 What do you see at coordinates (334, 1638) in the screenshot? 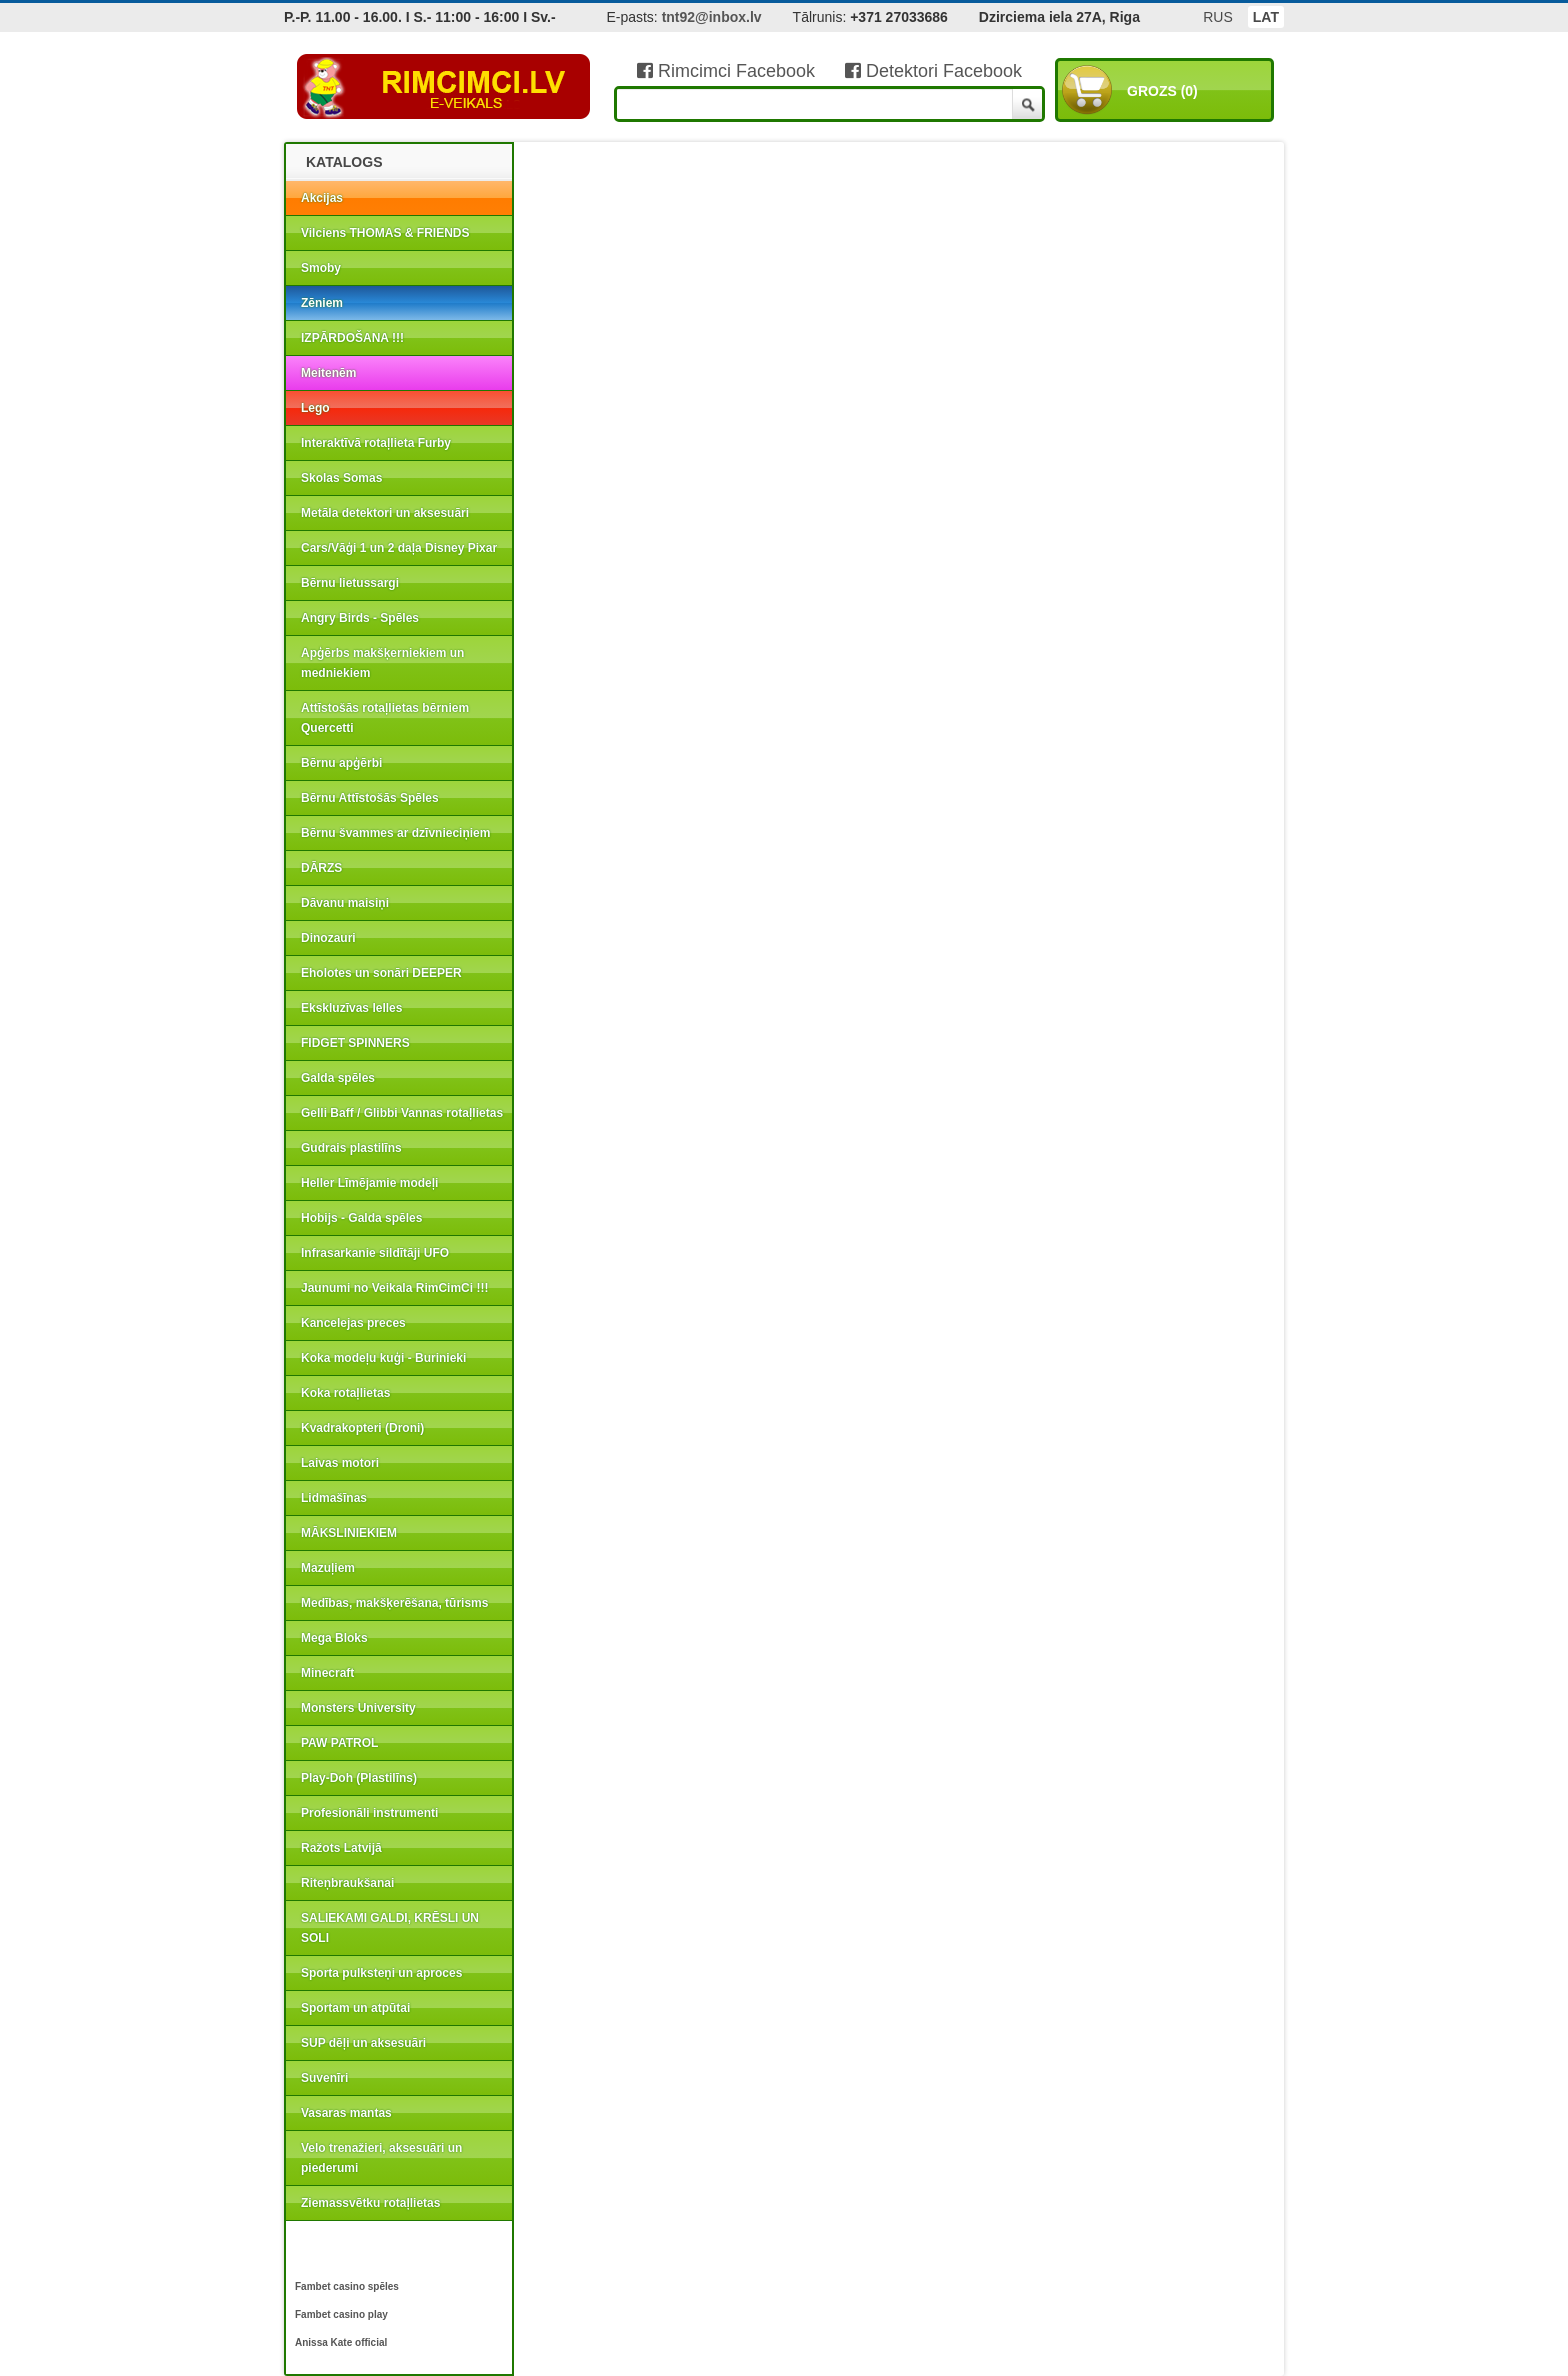
I see `Mega Bloks` at bounding box center [334, 1638].